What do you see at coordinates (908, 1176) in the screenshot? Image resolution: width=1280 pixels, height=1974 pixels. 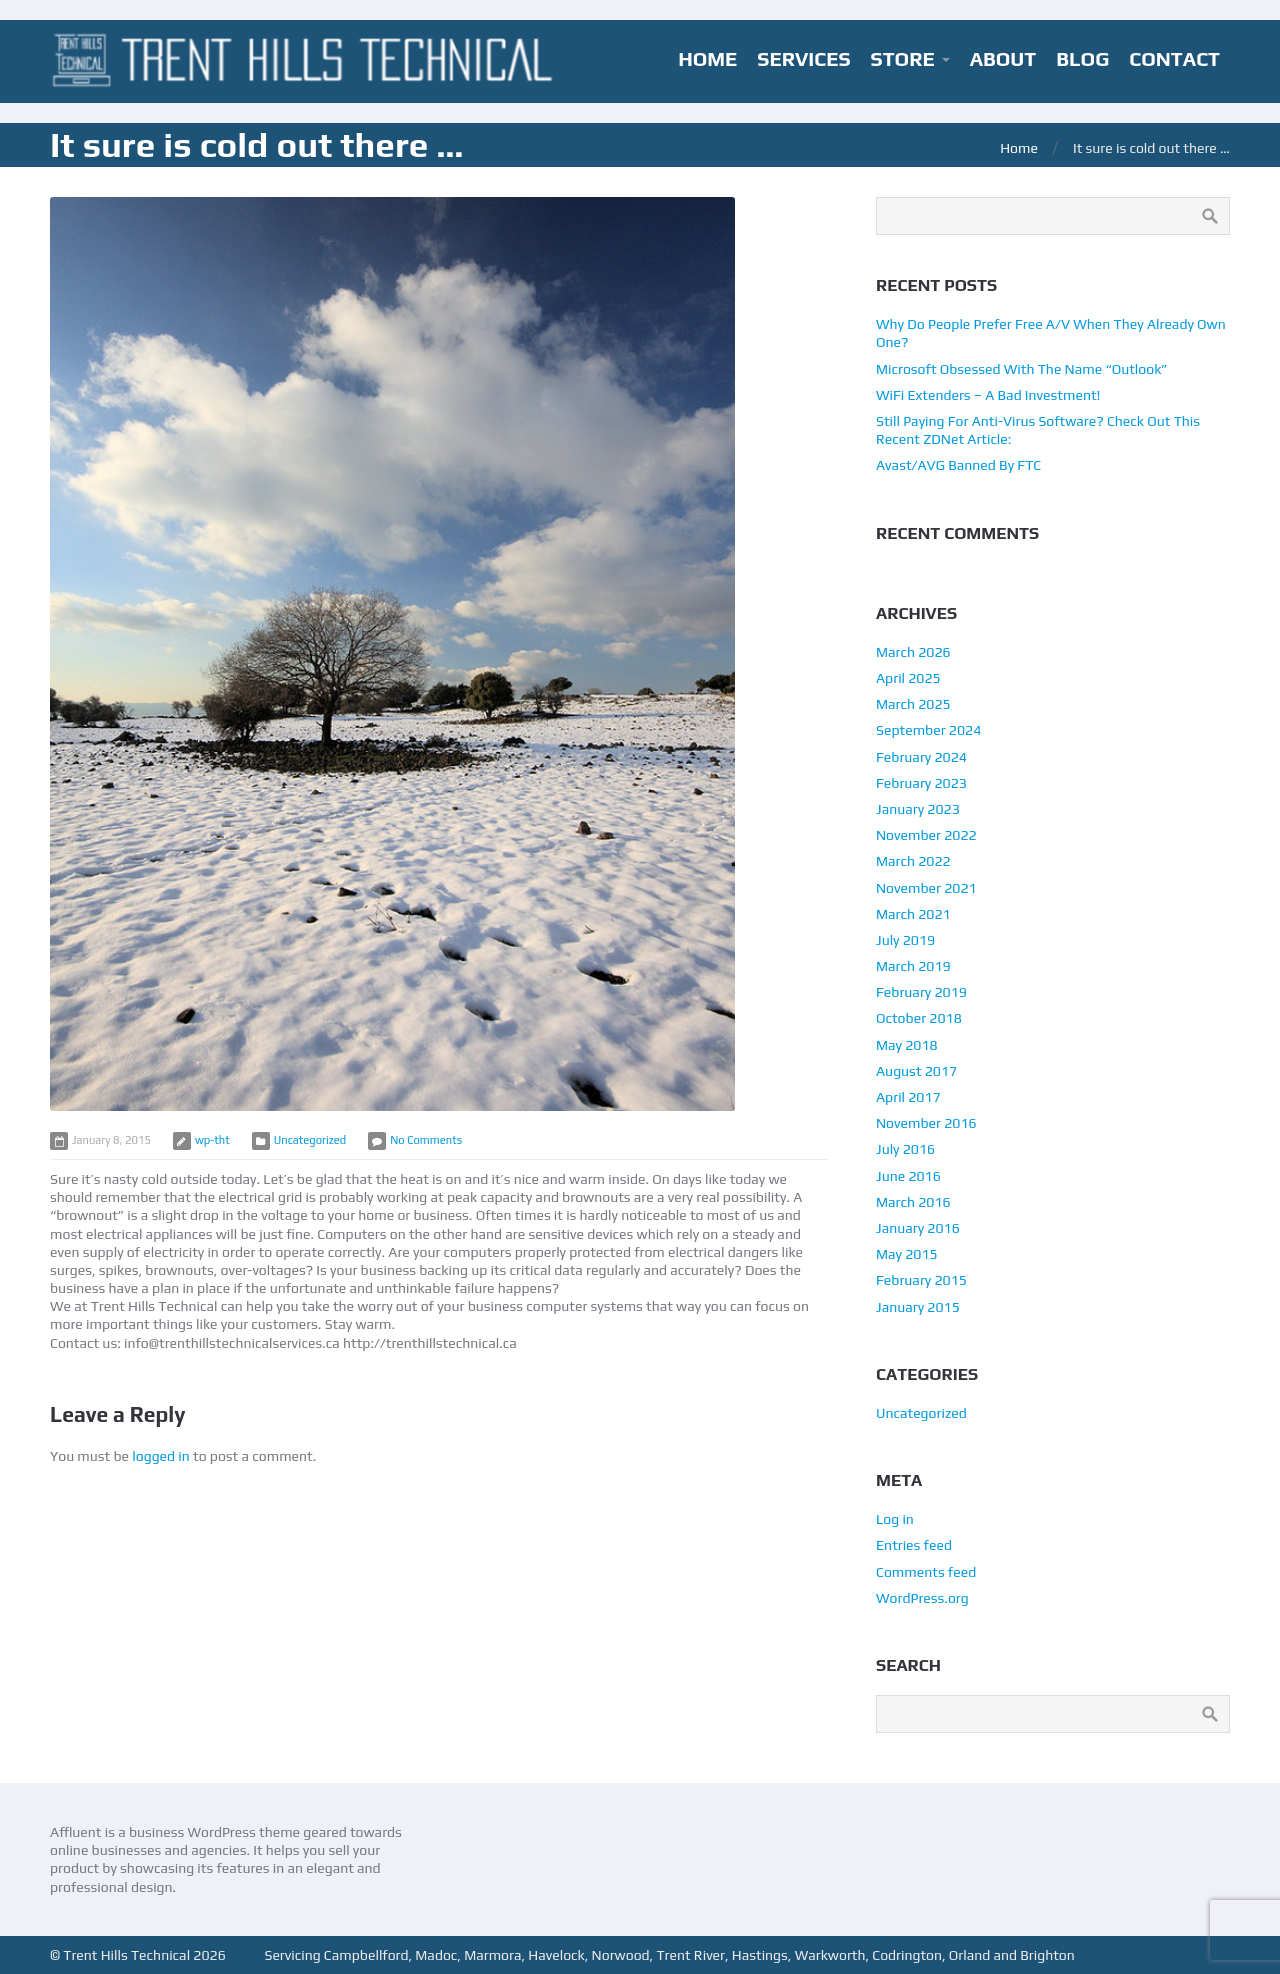 I see `June 2016` at bounding box center [908, 1176].